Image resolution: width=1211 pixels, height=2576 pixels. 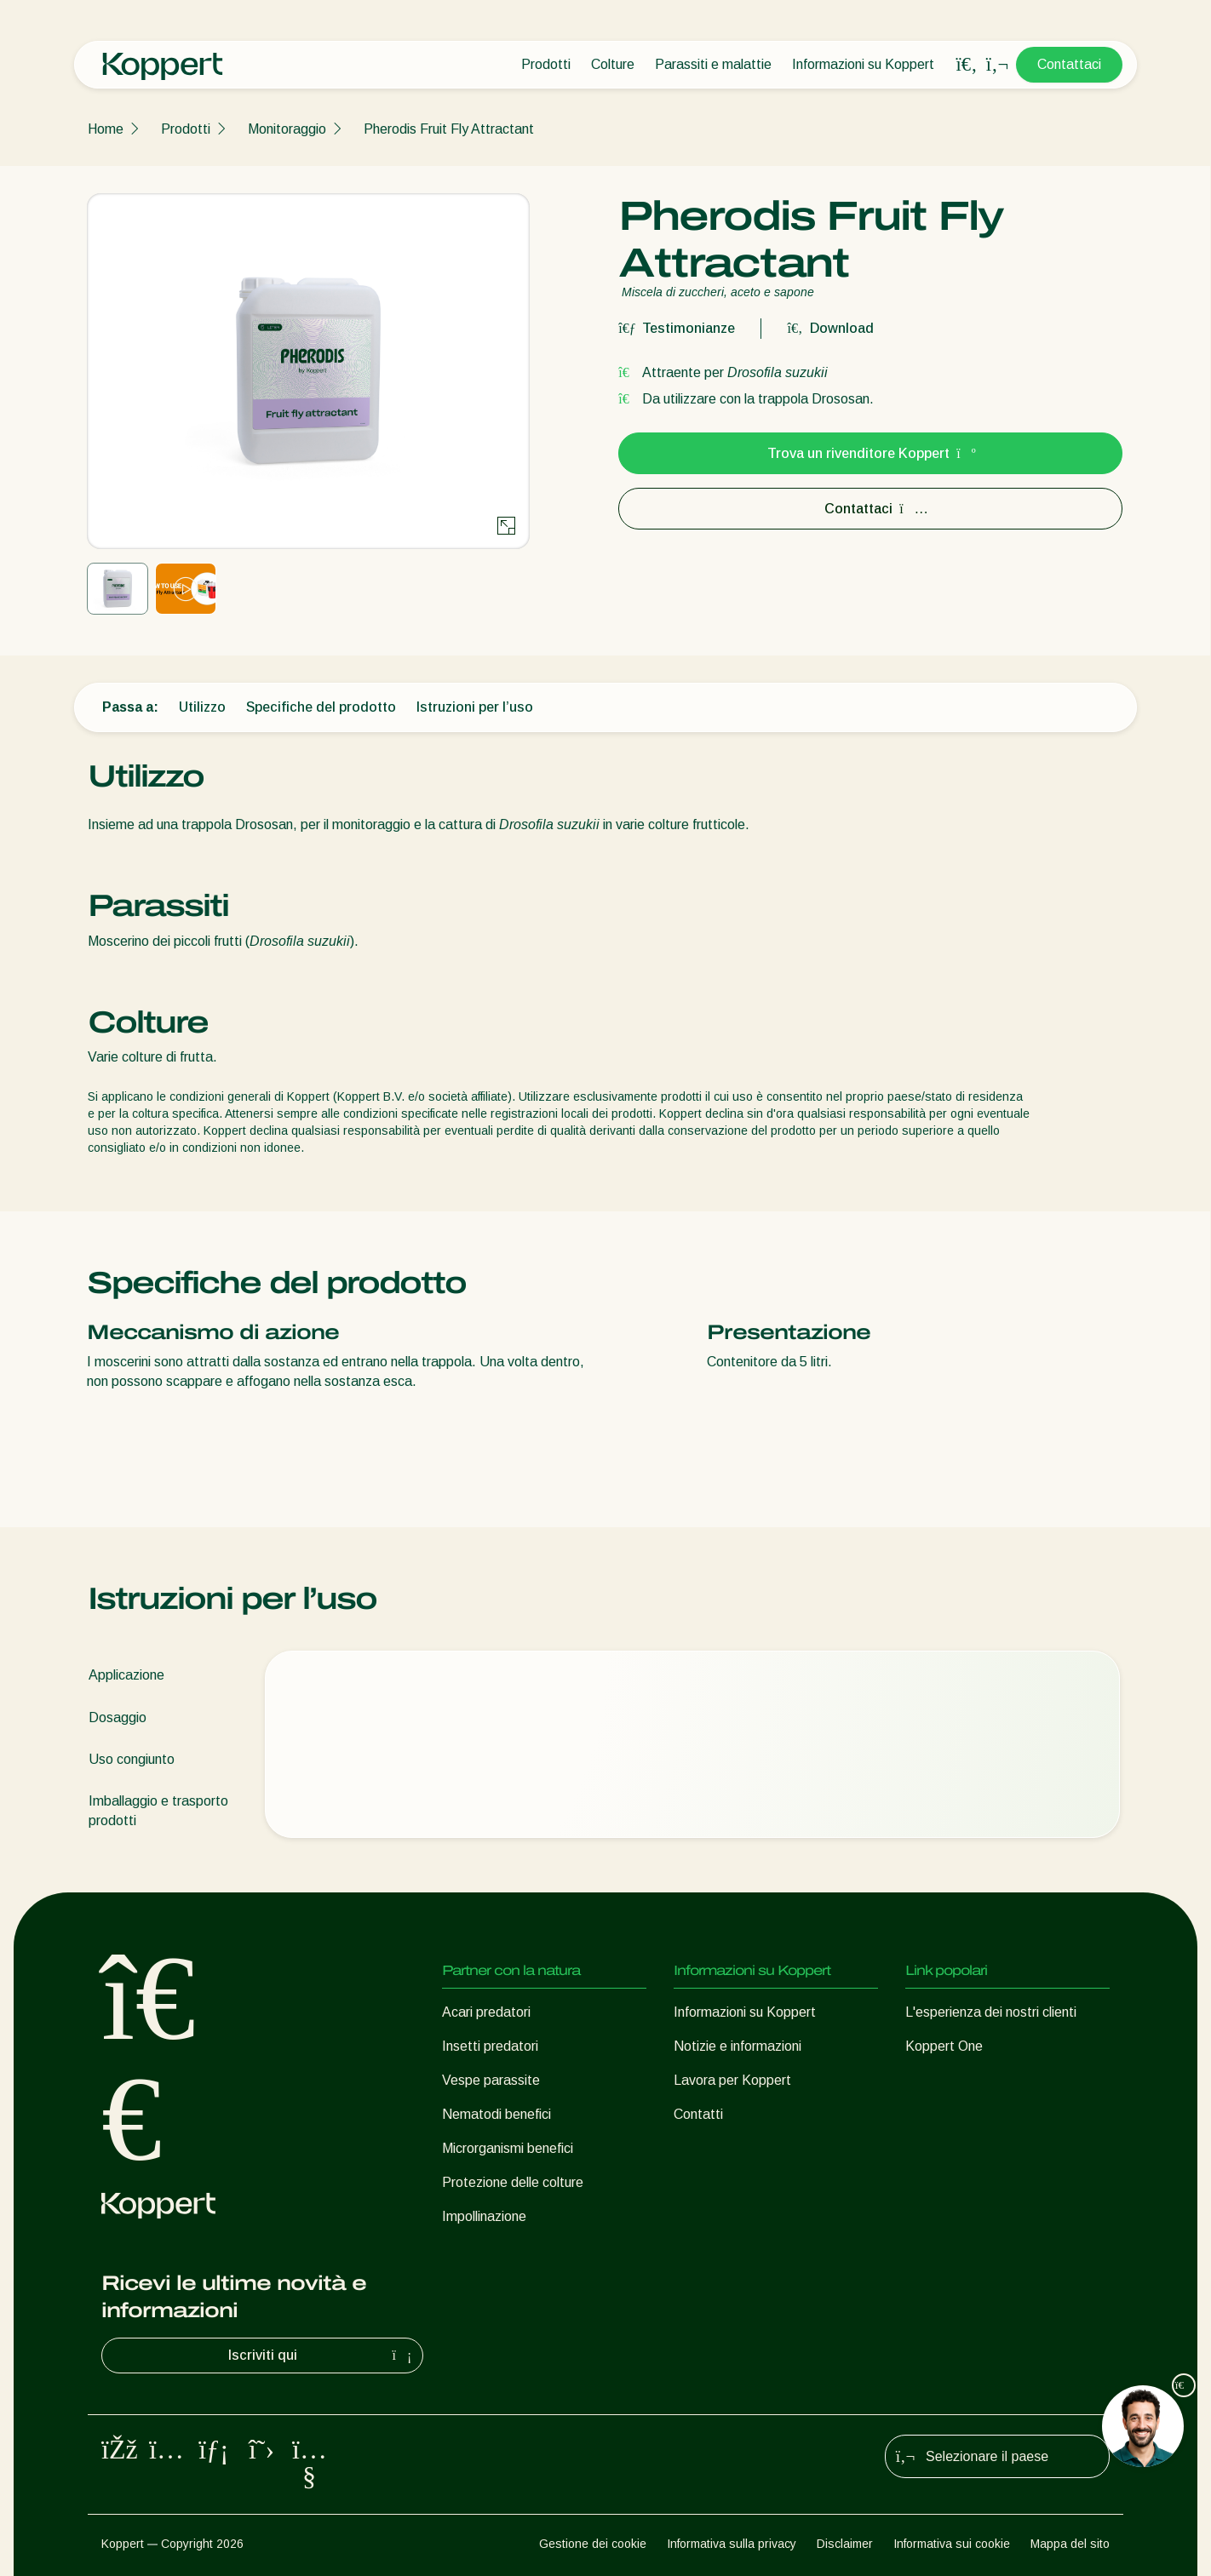 I want to click on Koppert One, so click(x=944, y=2046).